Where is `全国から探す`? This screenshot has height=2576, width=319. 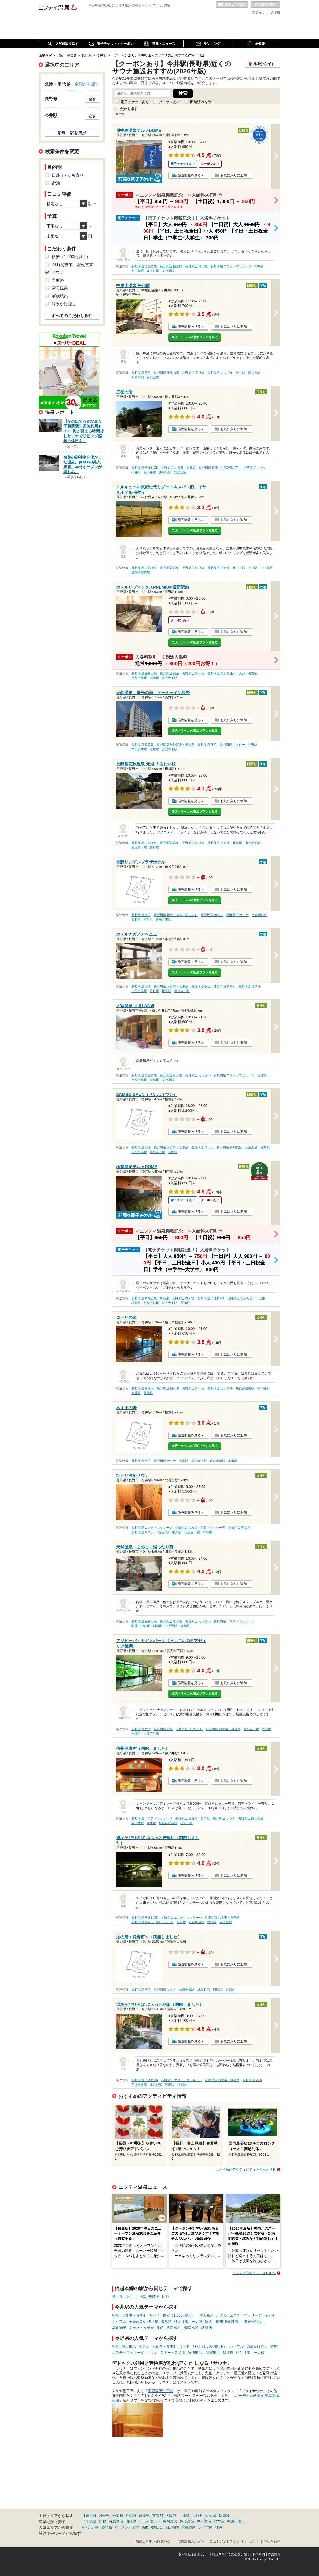
全国から探す is located at coordinates (87, 84).